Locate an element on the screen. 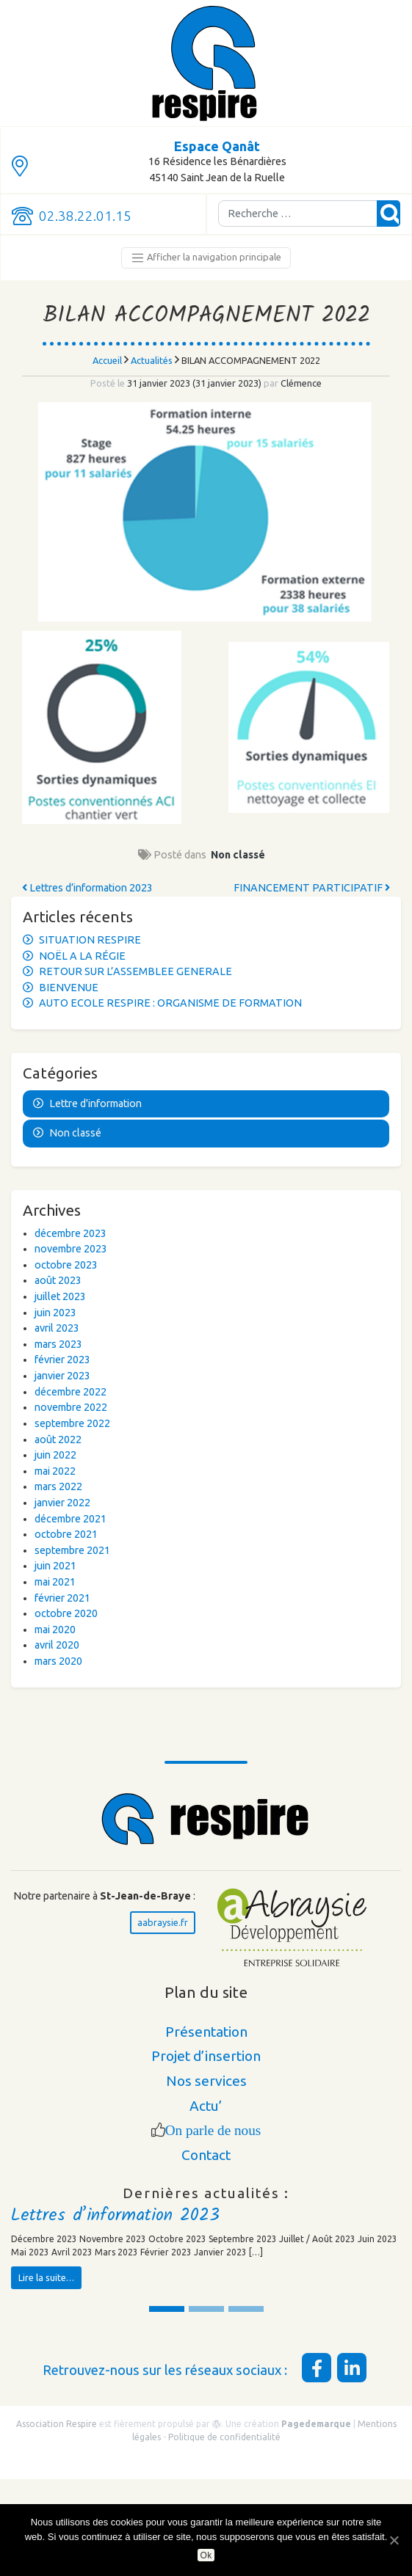 The height and width of the screenshot is (2576, 412). Accueil is located at coordinates (107, 360).